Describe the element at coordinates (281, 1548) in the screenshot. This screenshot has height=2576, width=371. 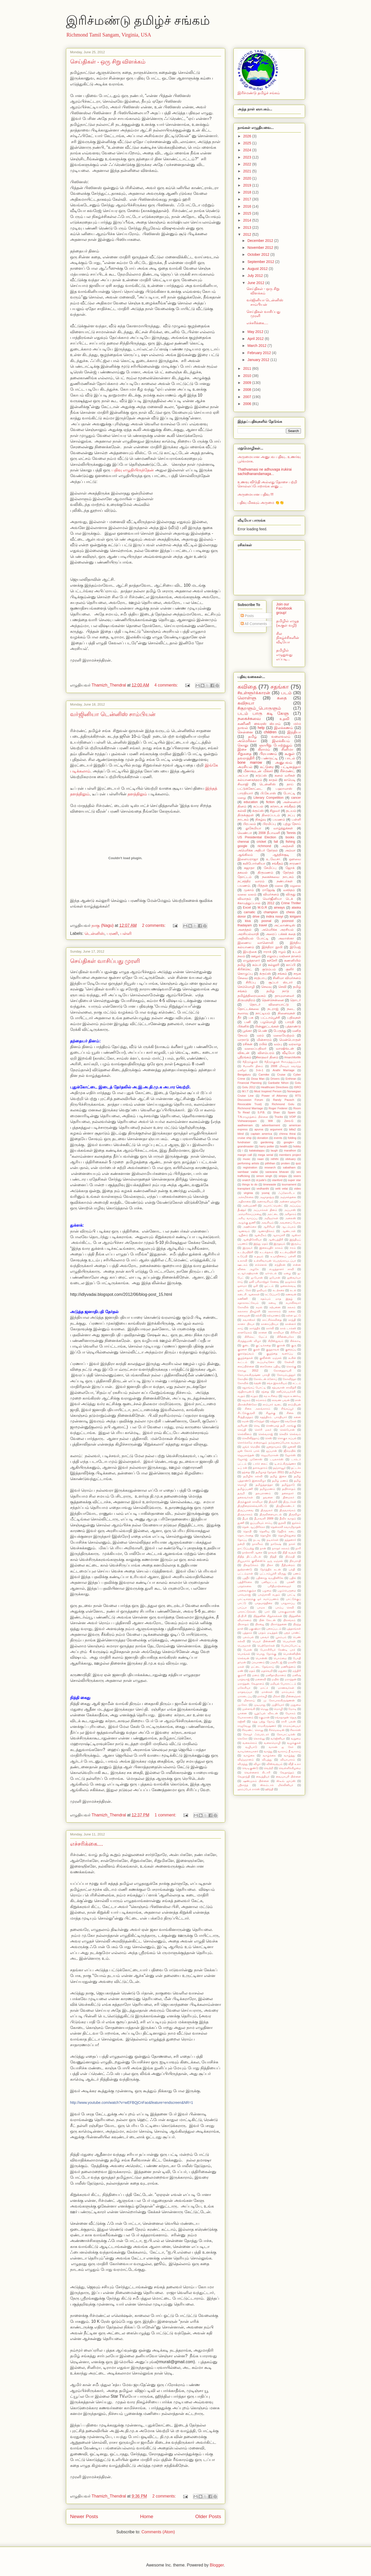
I see `நாரதர் கலகம்` at that location.